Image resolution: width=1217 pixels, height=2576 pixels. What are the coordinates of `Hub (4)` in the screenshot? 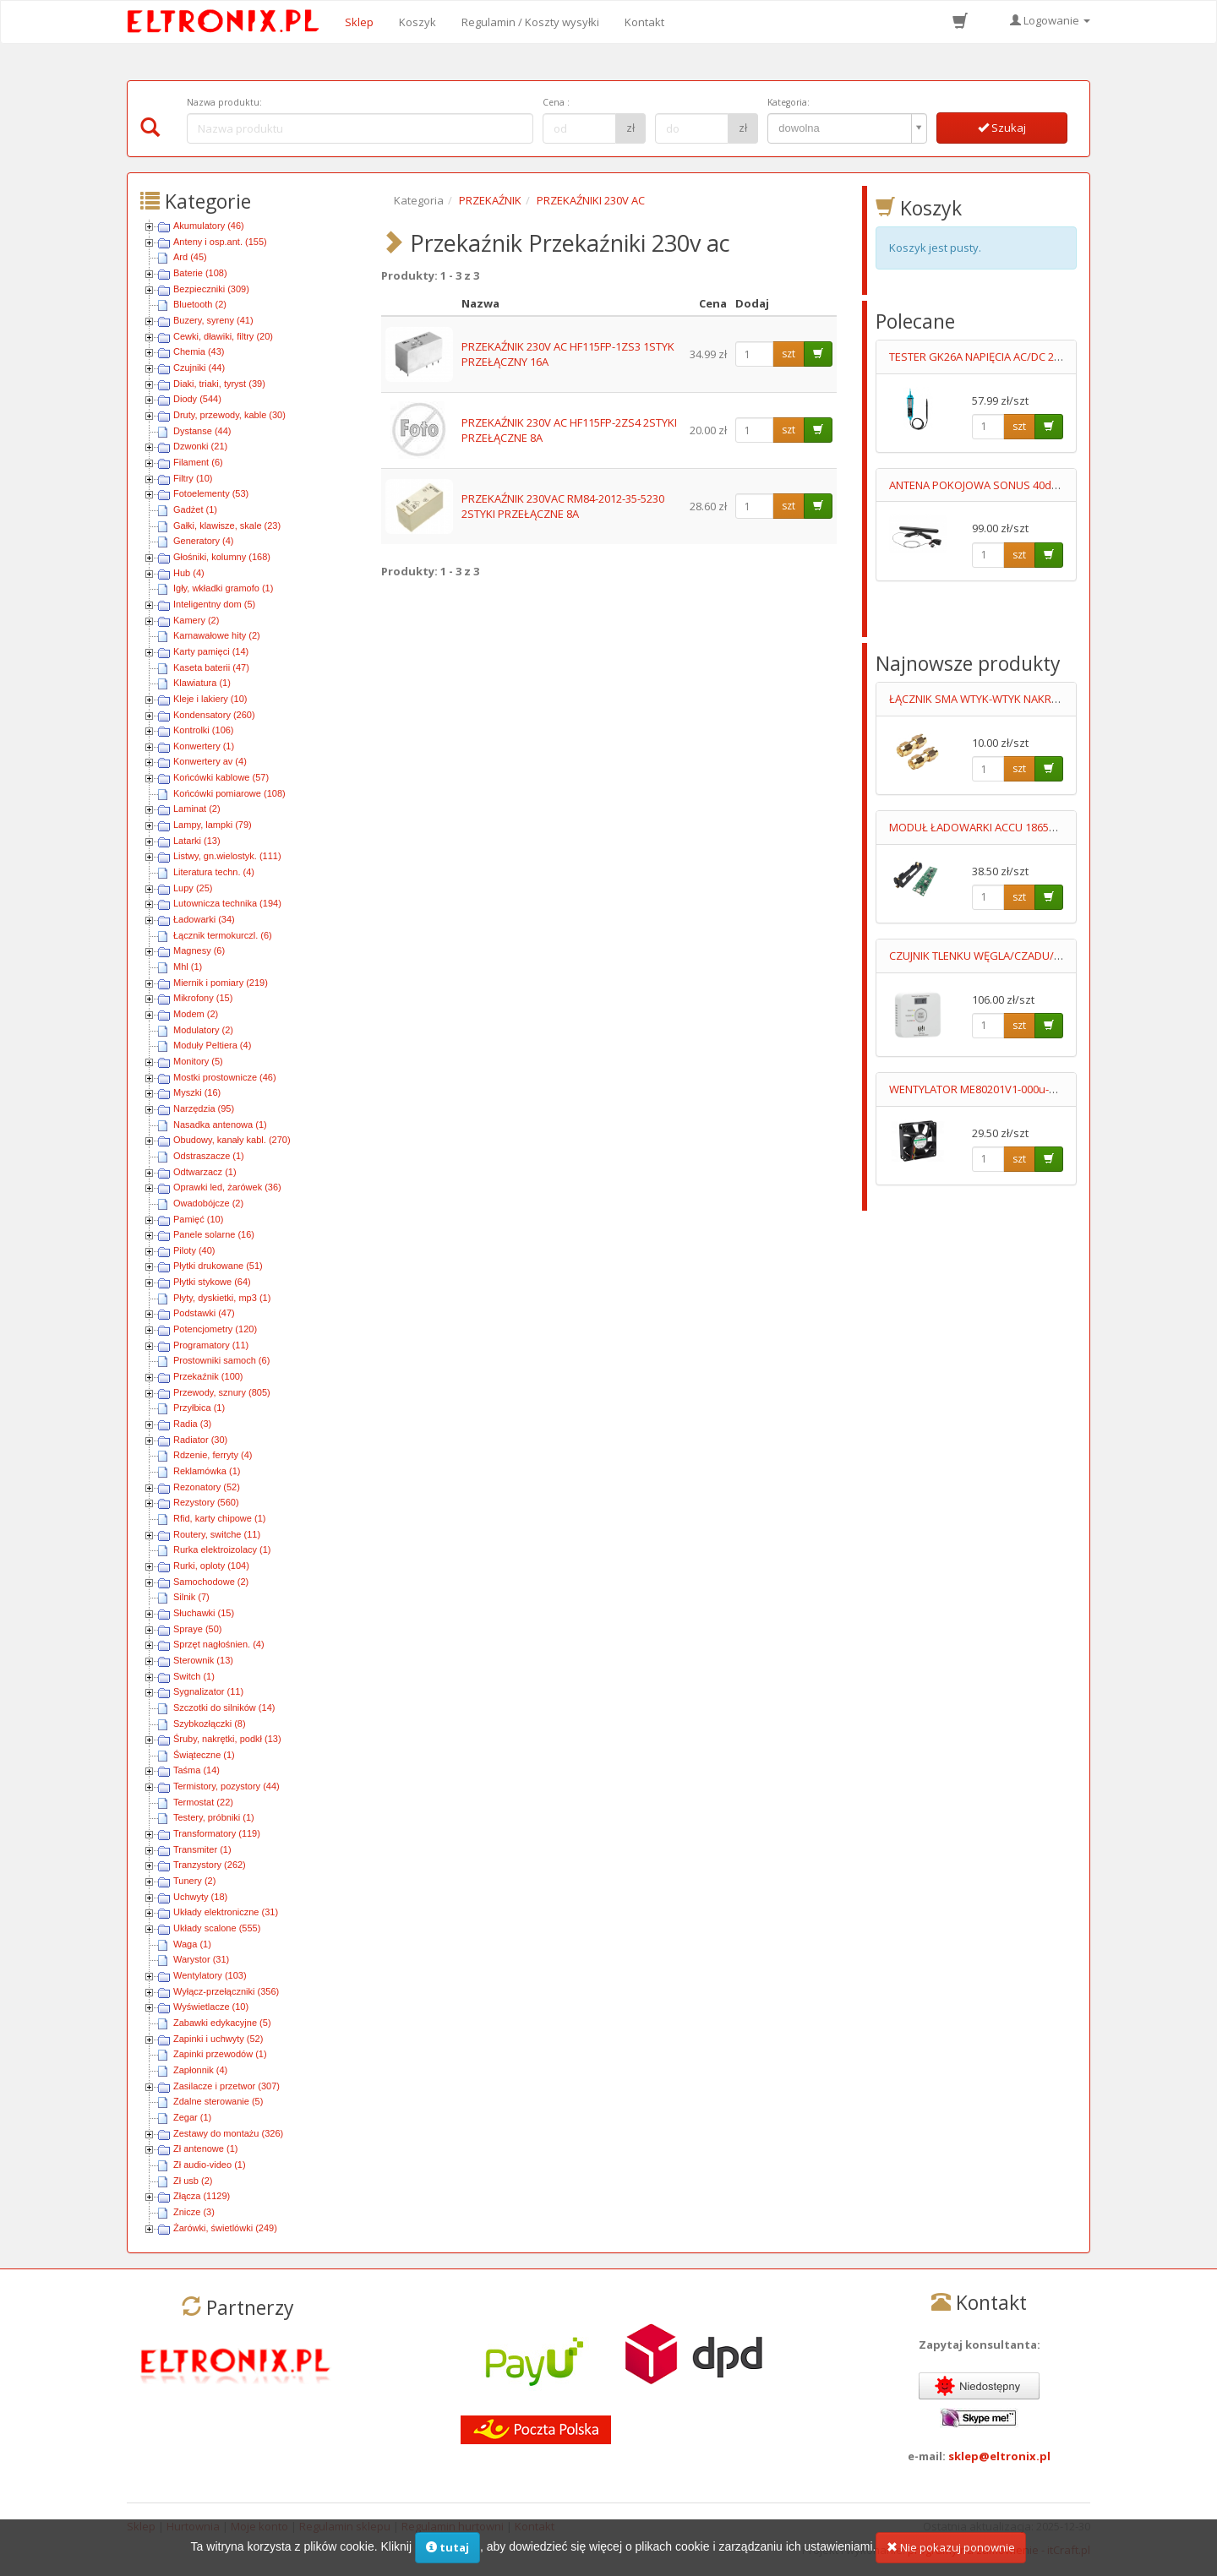 It's located at (189, 573).